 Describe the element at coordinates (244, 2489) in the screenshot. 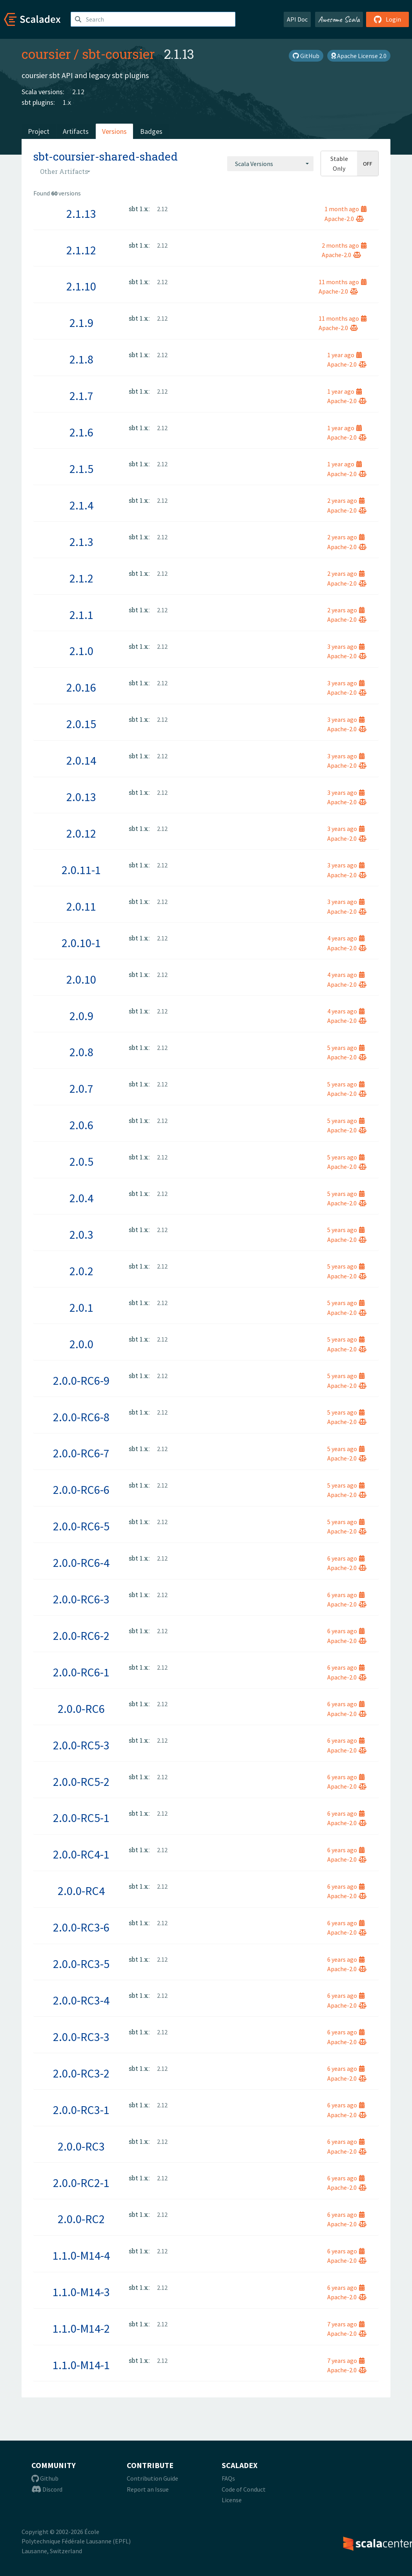

I see `Code of Conduct` at that location.